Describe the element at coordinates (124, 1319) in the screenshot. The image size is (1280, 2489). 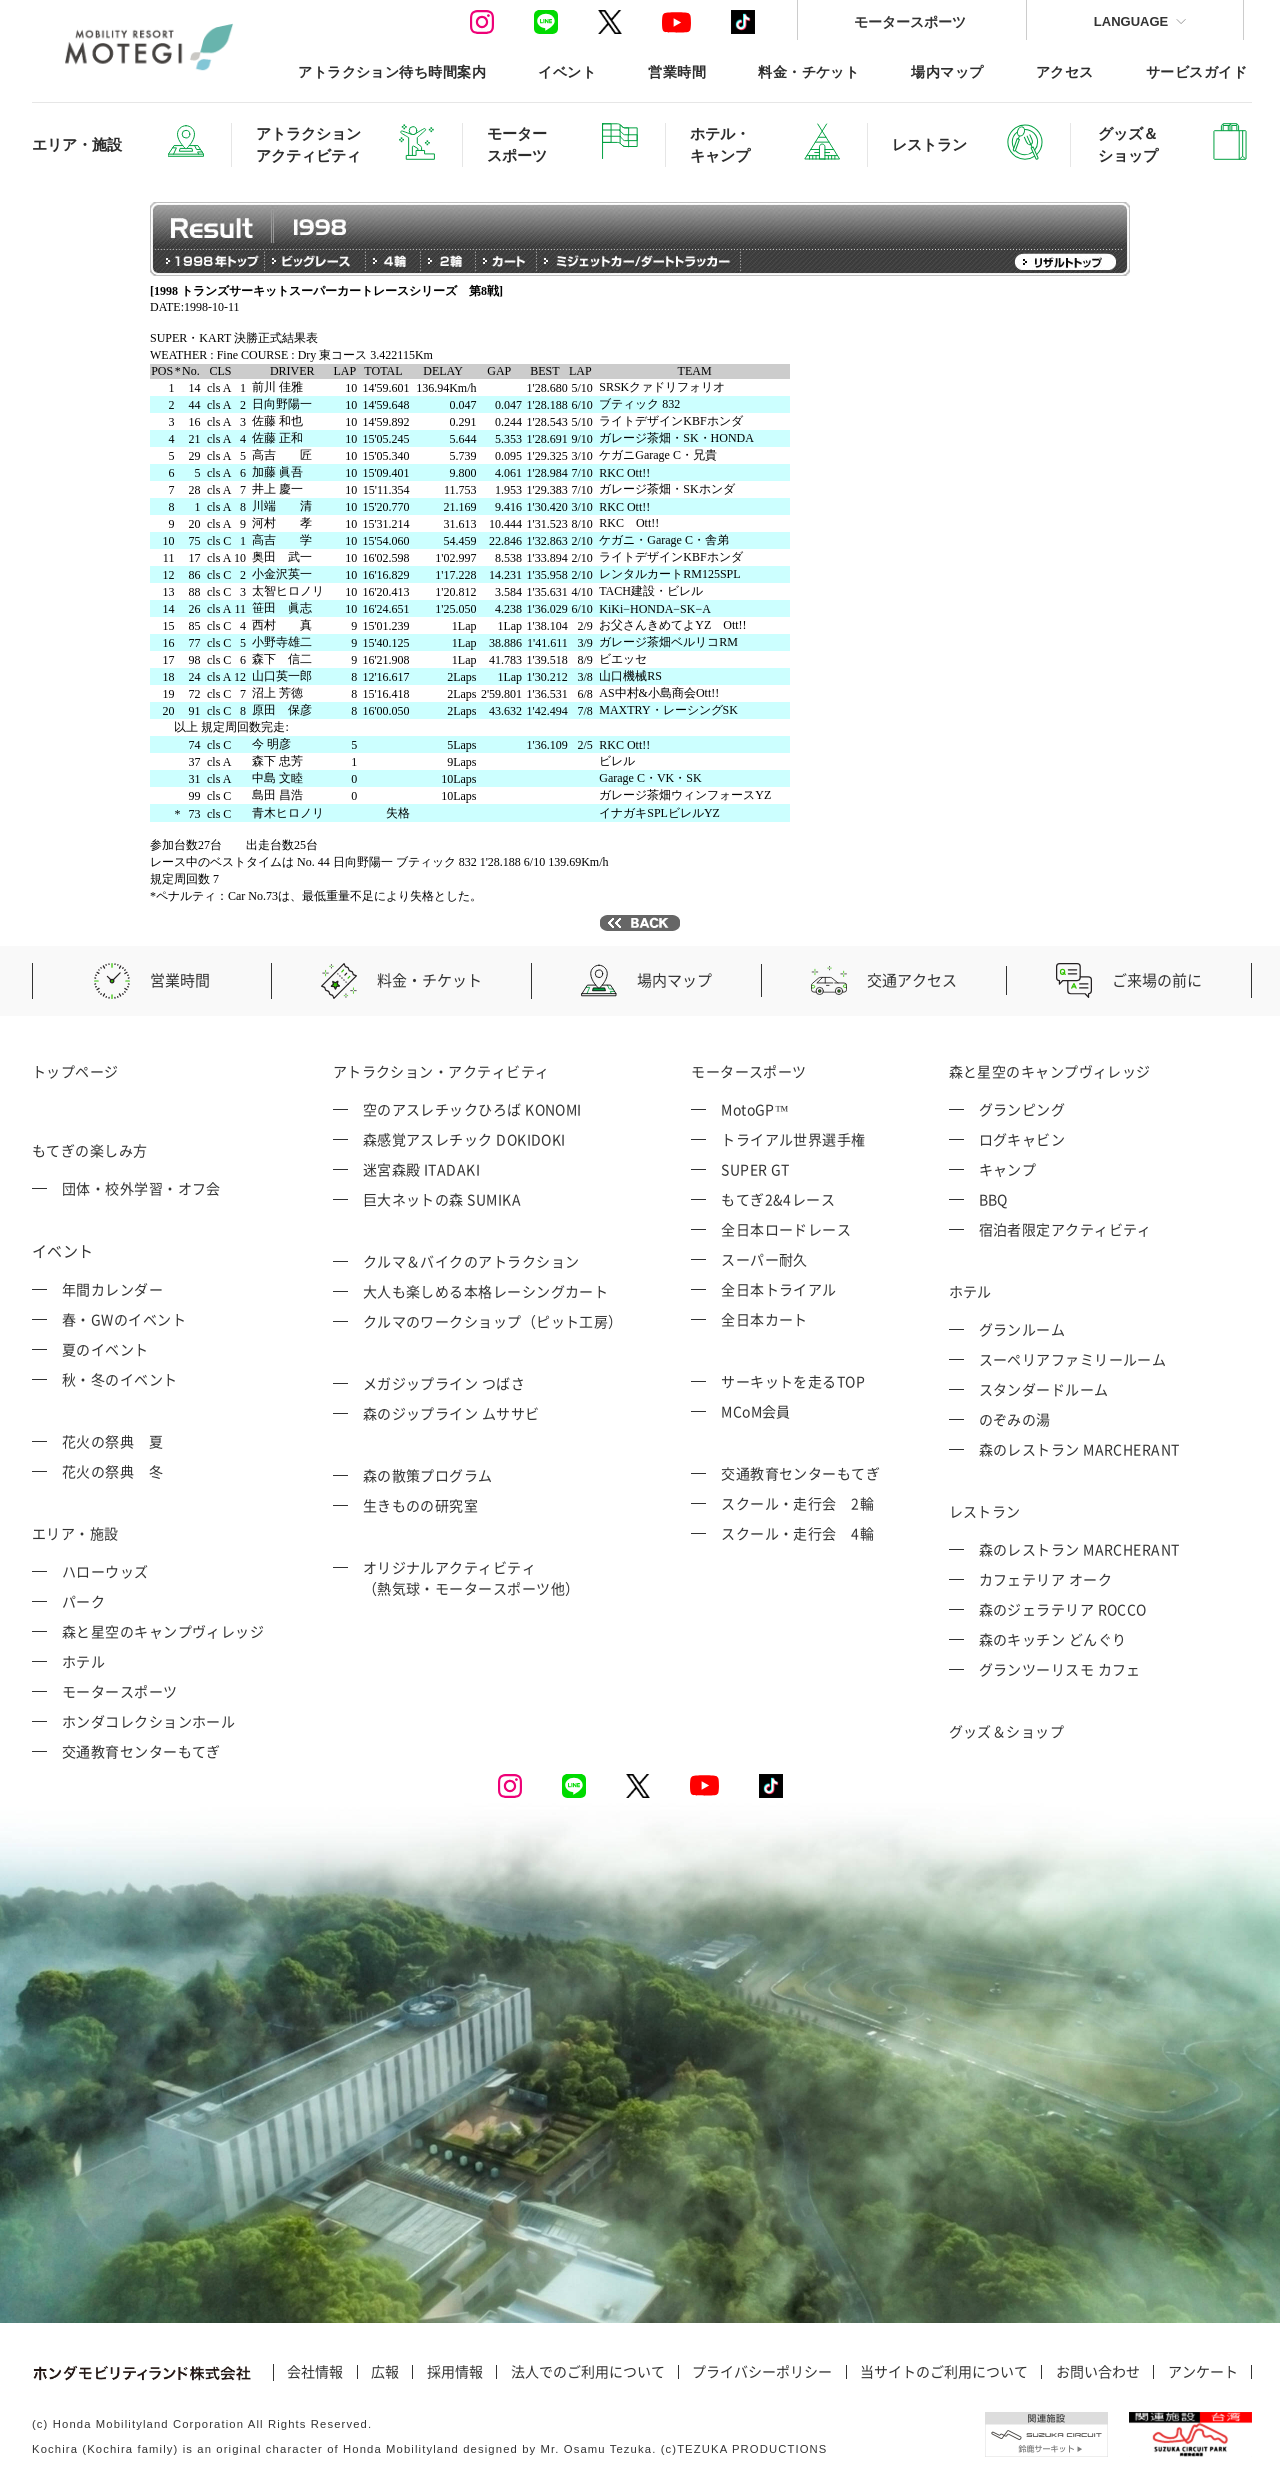
I see `春・GWのイベント` at that location.